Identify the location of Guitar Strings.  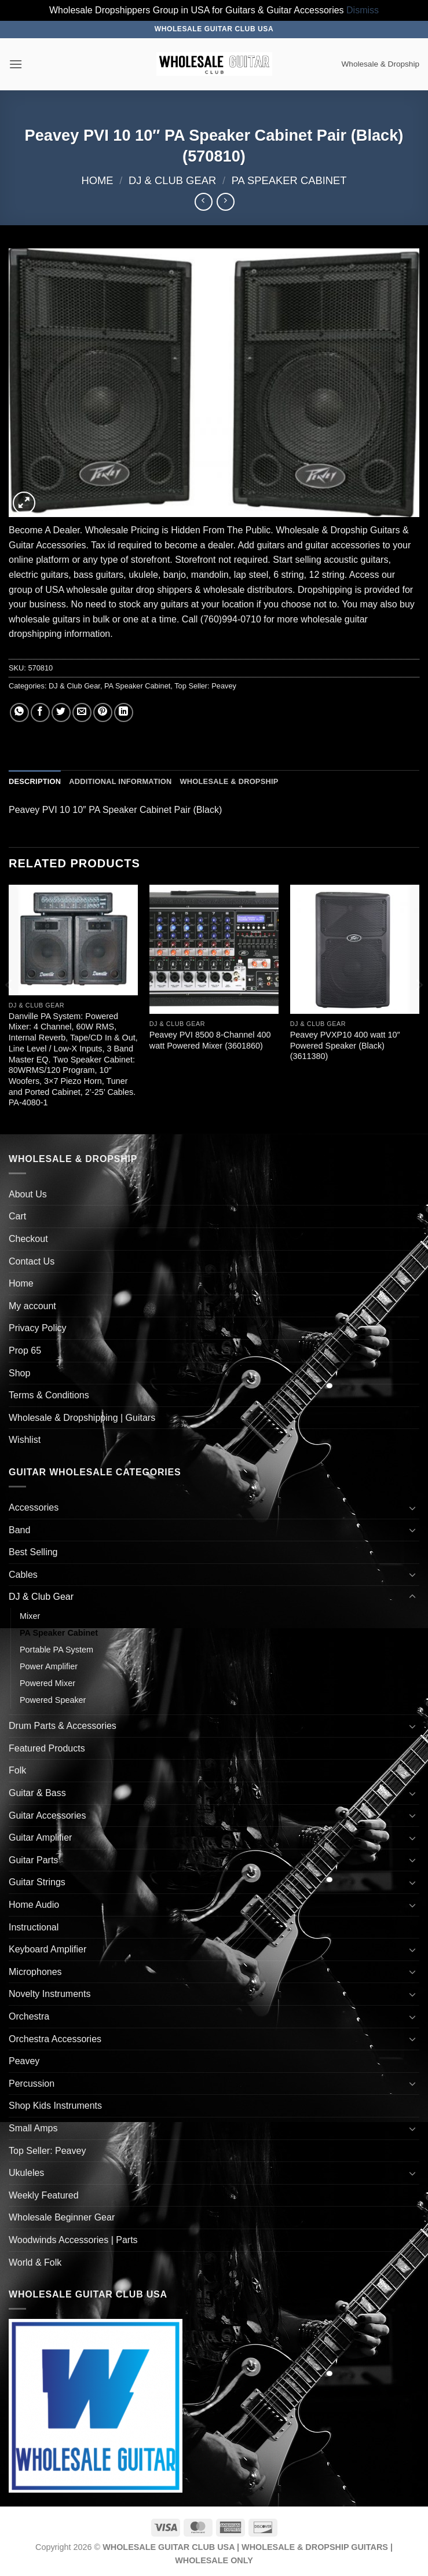
(37, 1882).